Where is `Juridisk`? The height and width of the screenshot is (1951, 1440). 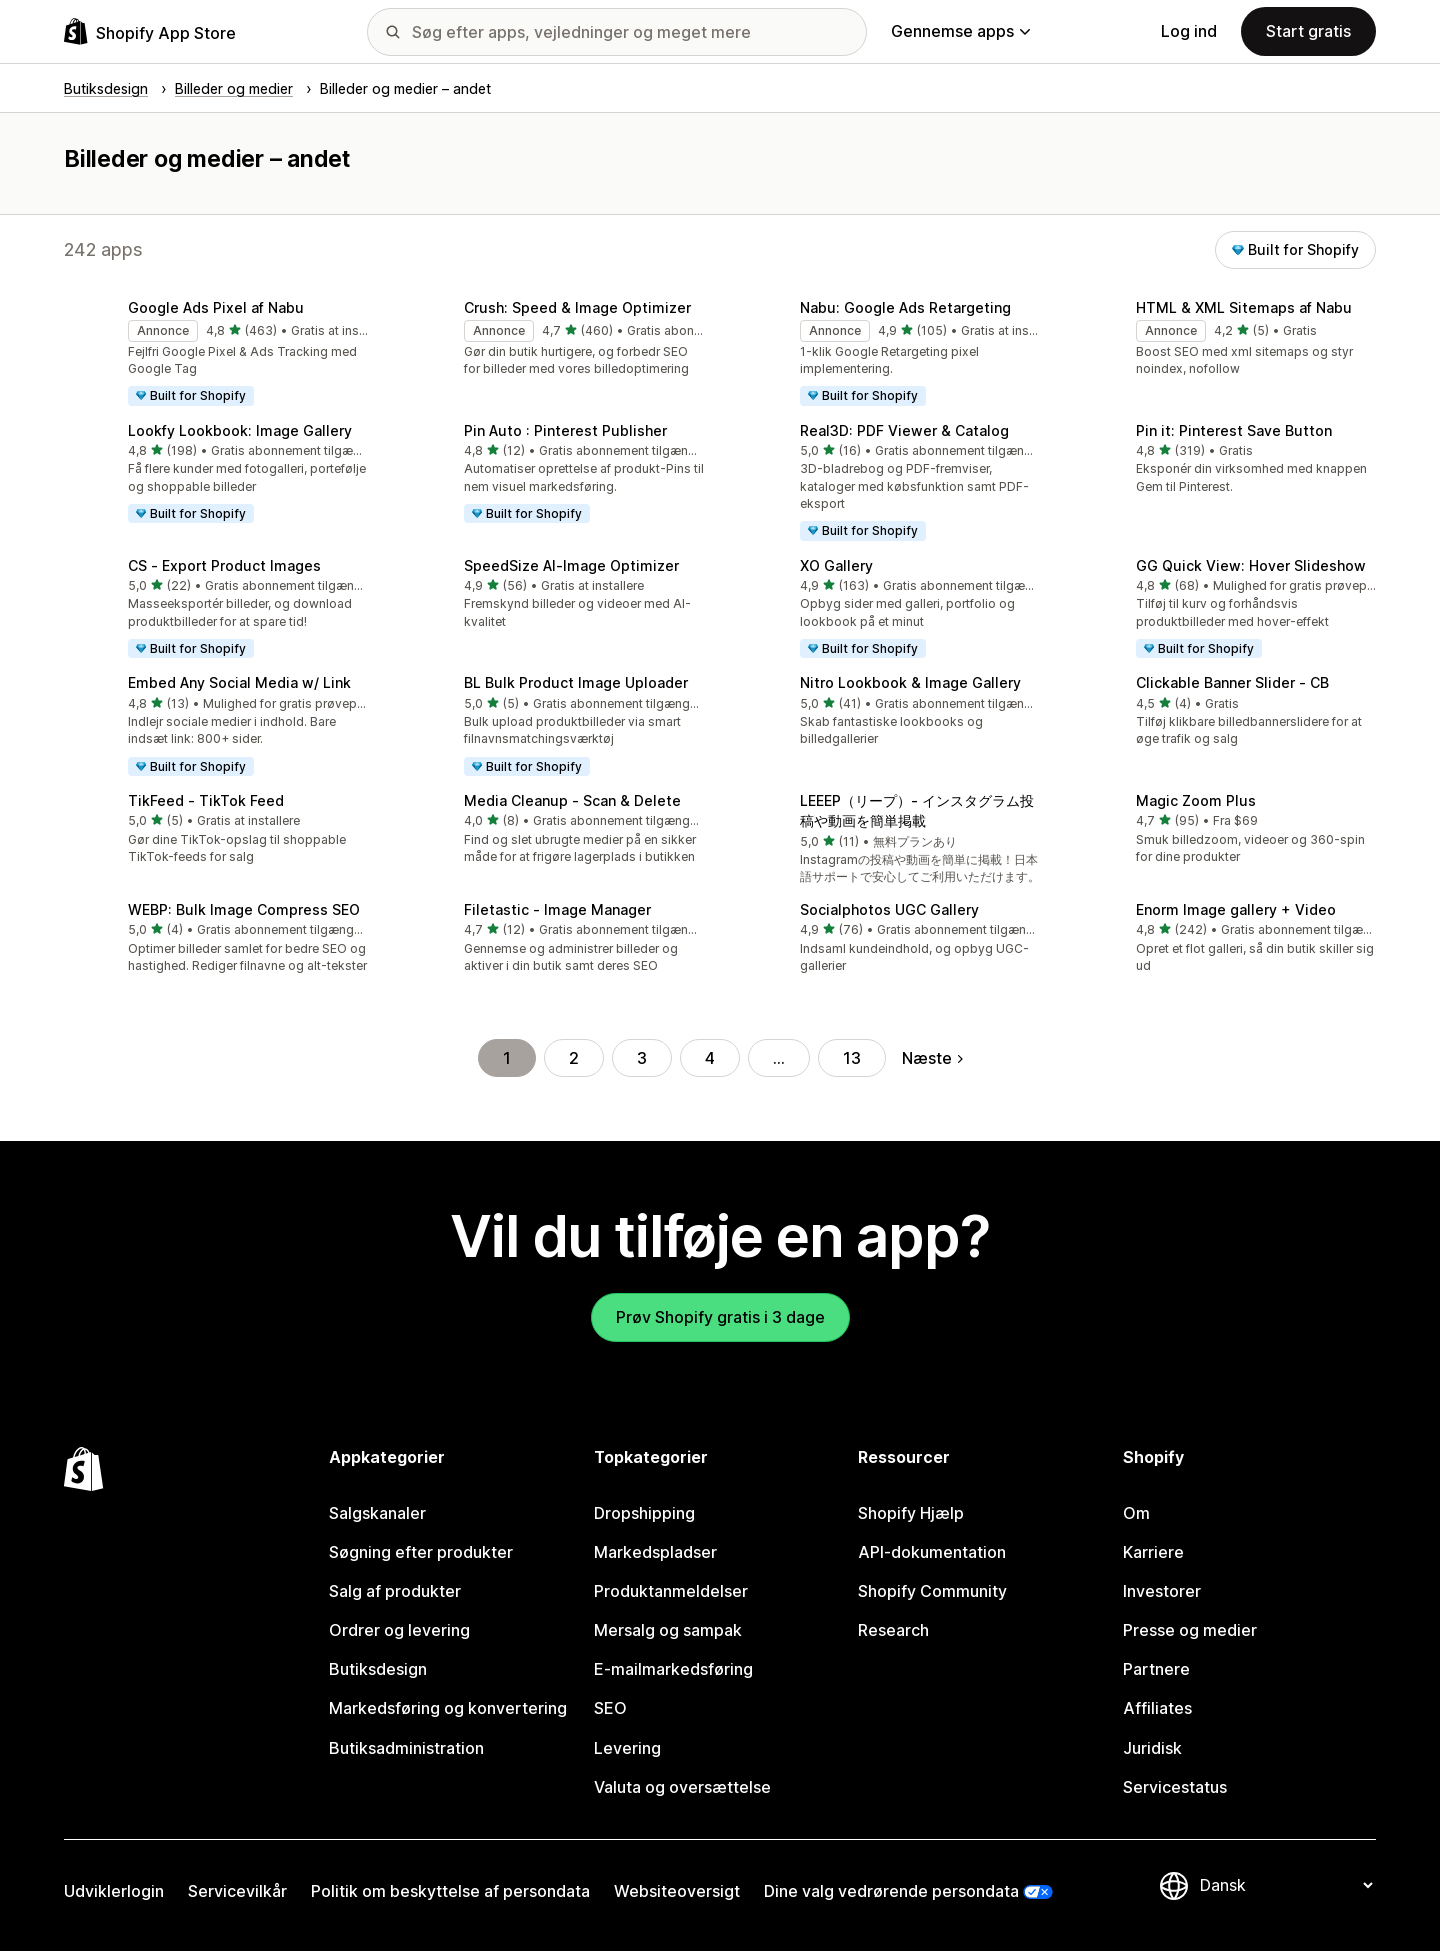 Juridisk is located at coordinates (1152, 1748).